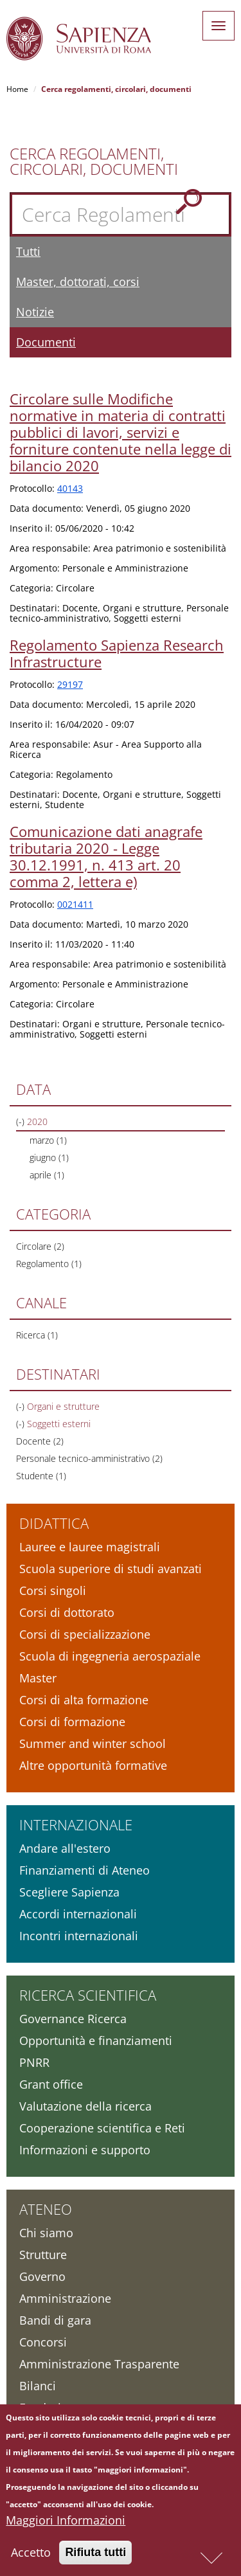 This screenshot has height=2576, width=241. I want to click on Andare all'estero, so click(65, 1848).